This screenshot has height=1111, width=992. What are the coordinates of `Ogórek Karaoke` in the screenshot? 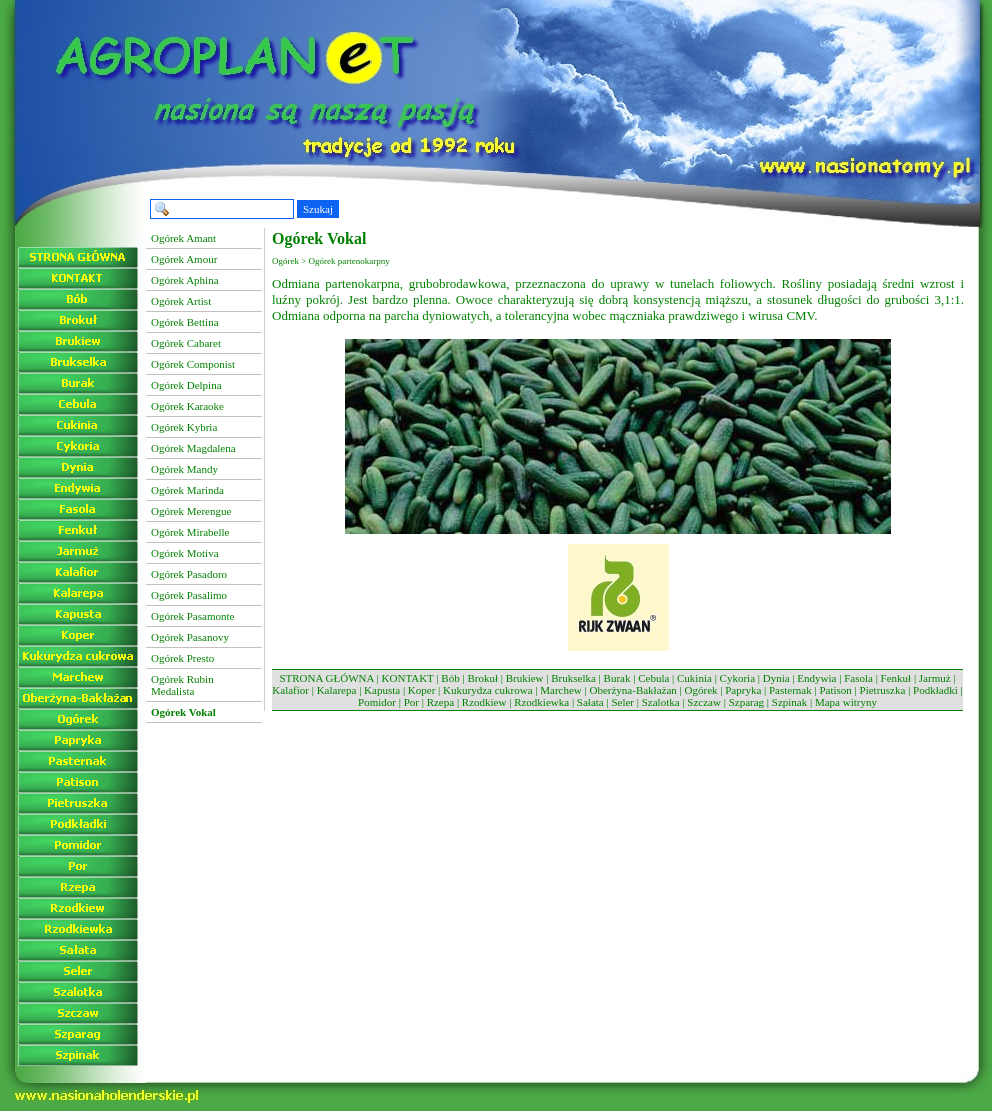 It's located at (187, 406).